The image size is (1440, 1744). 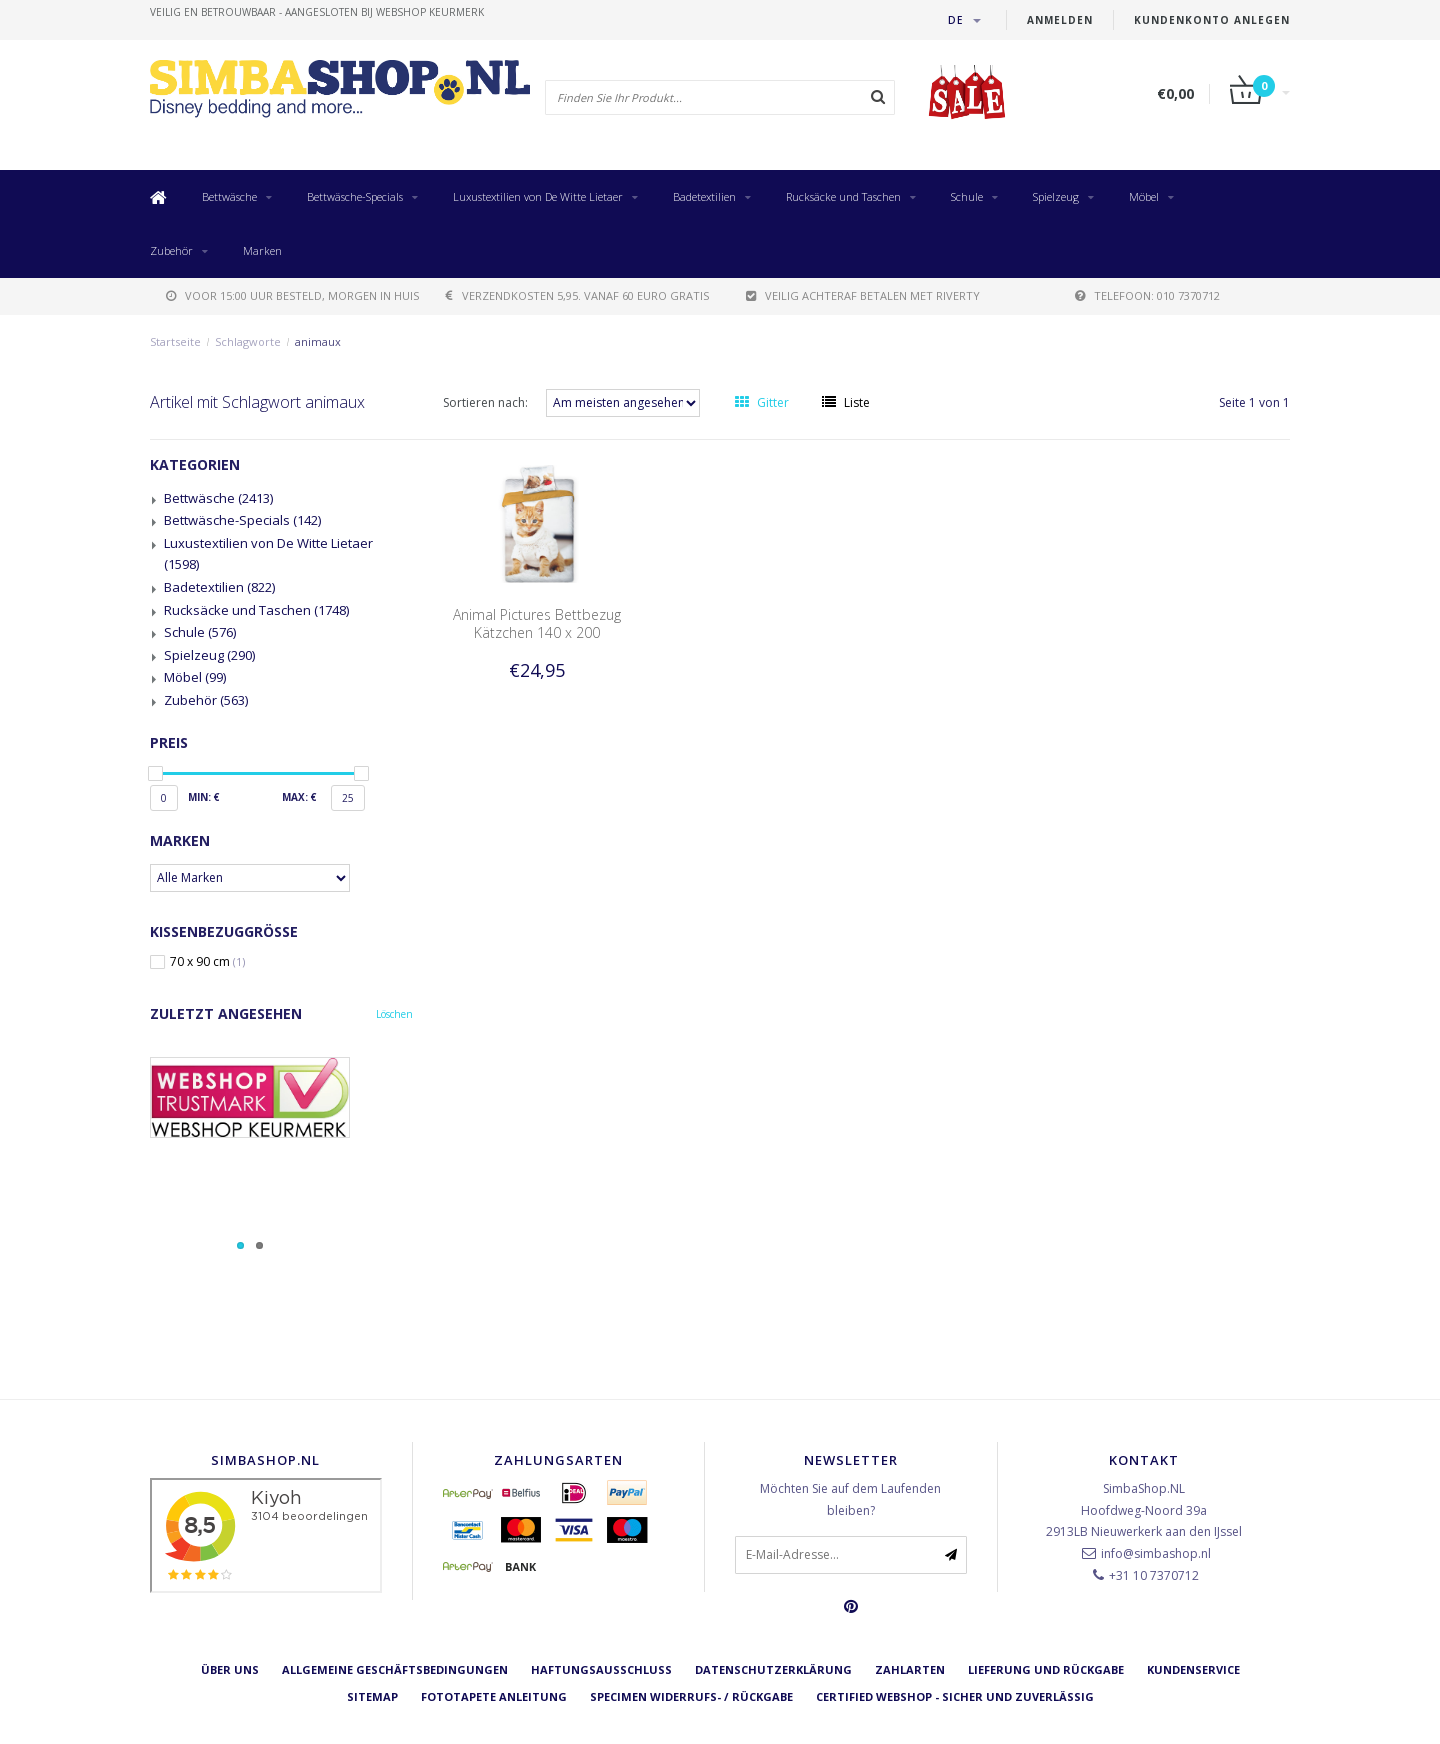 What do you see at coordinates (1046, 1669) in the screenshot?
I see `Lieferung und Rückgabe` at bounding box center [1046, 1669].